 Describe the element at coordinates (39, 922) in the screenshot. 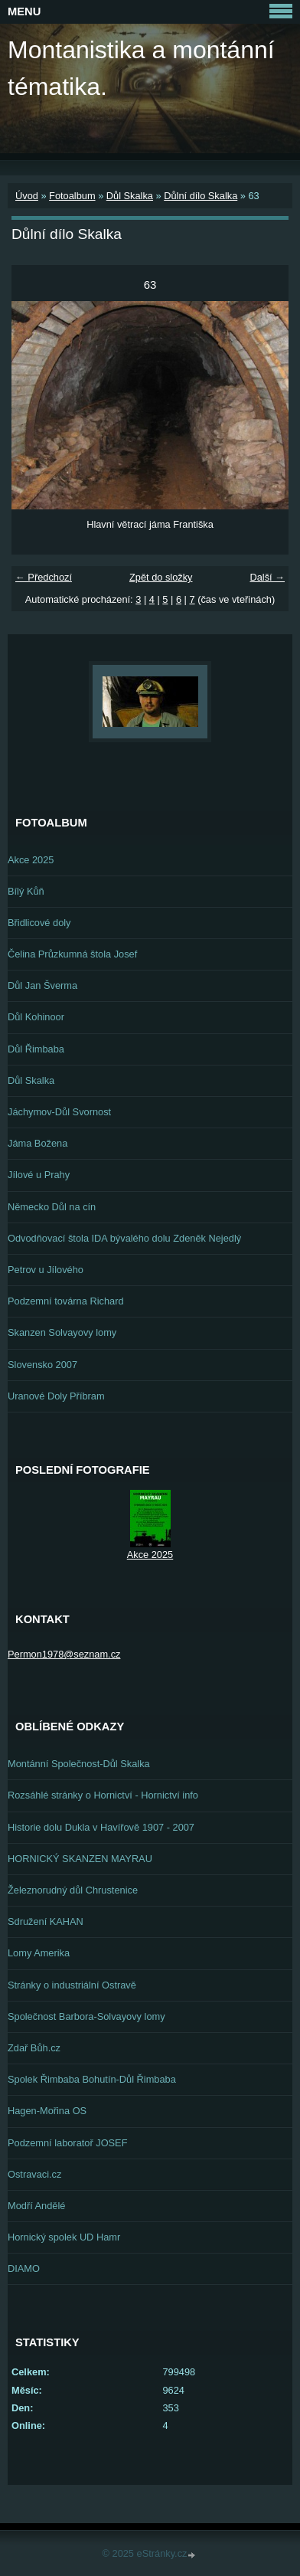

I see `Břidlicové doly` at that location.